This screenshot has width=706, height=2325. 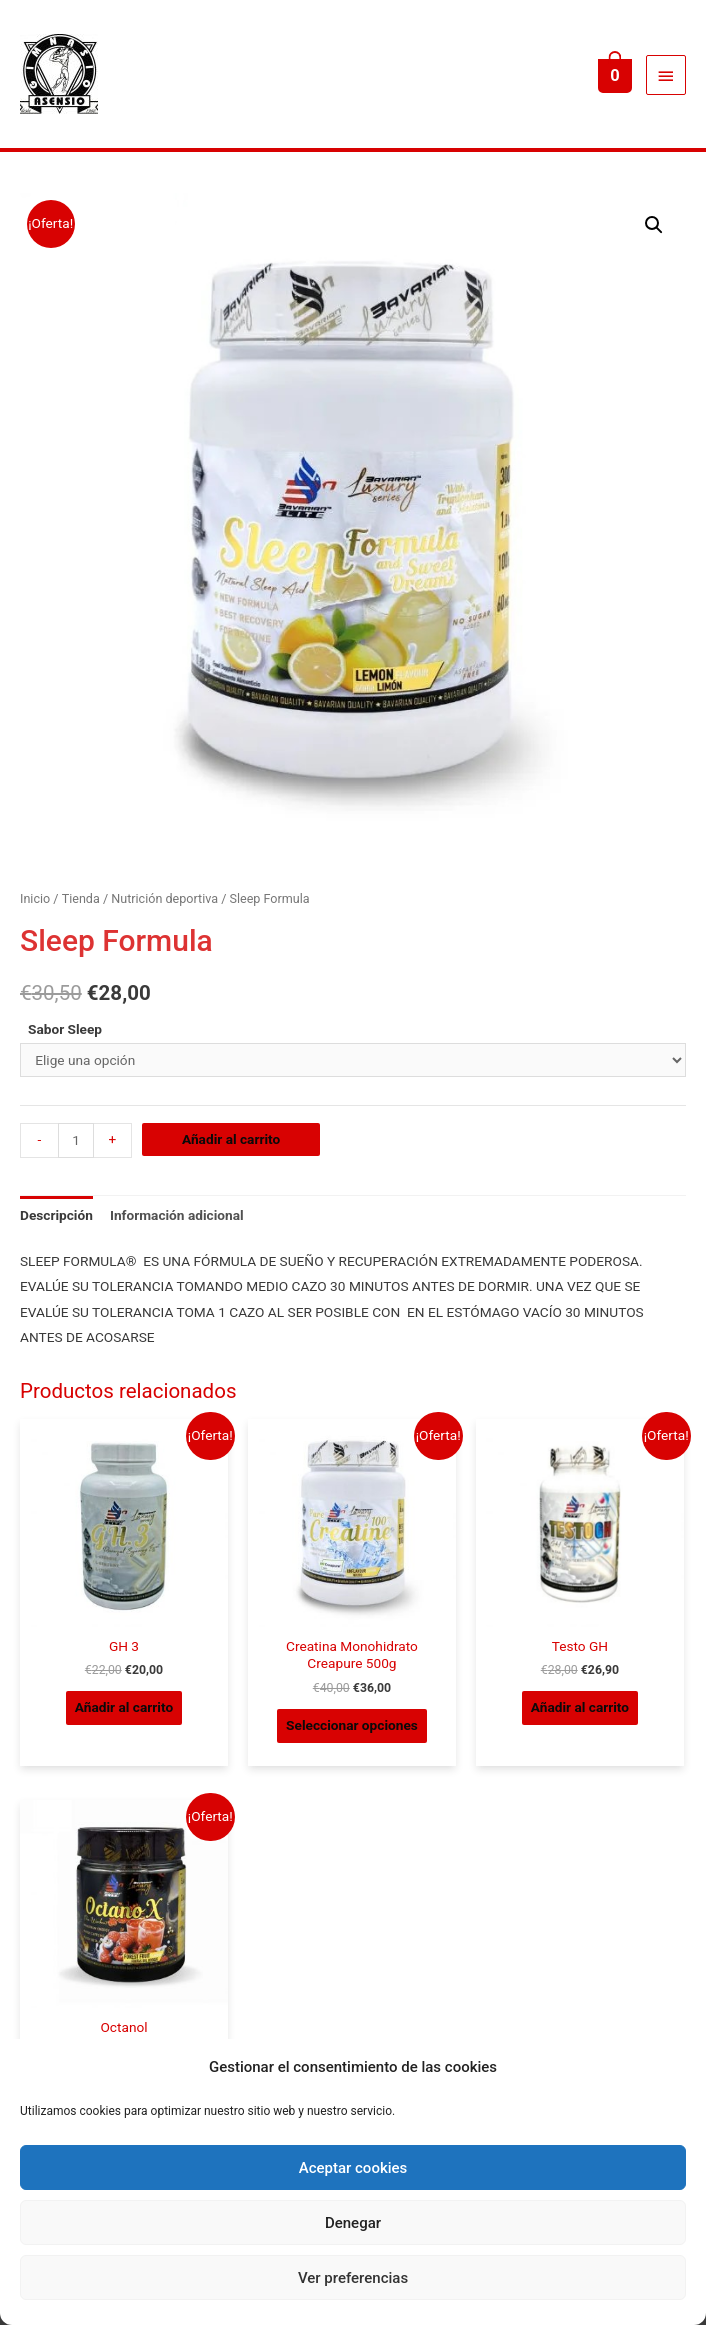 I want to click on [tab], so click(x=56, y=1215).